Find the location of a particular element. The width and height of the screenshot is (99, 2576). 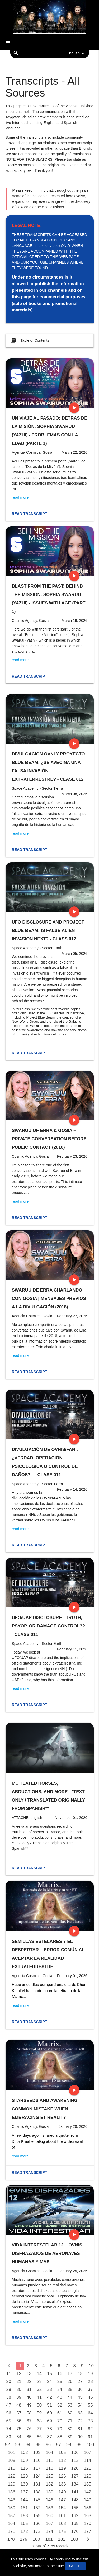

105 is located at coordinates (62, 2452).